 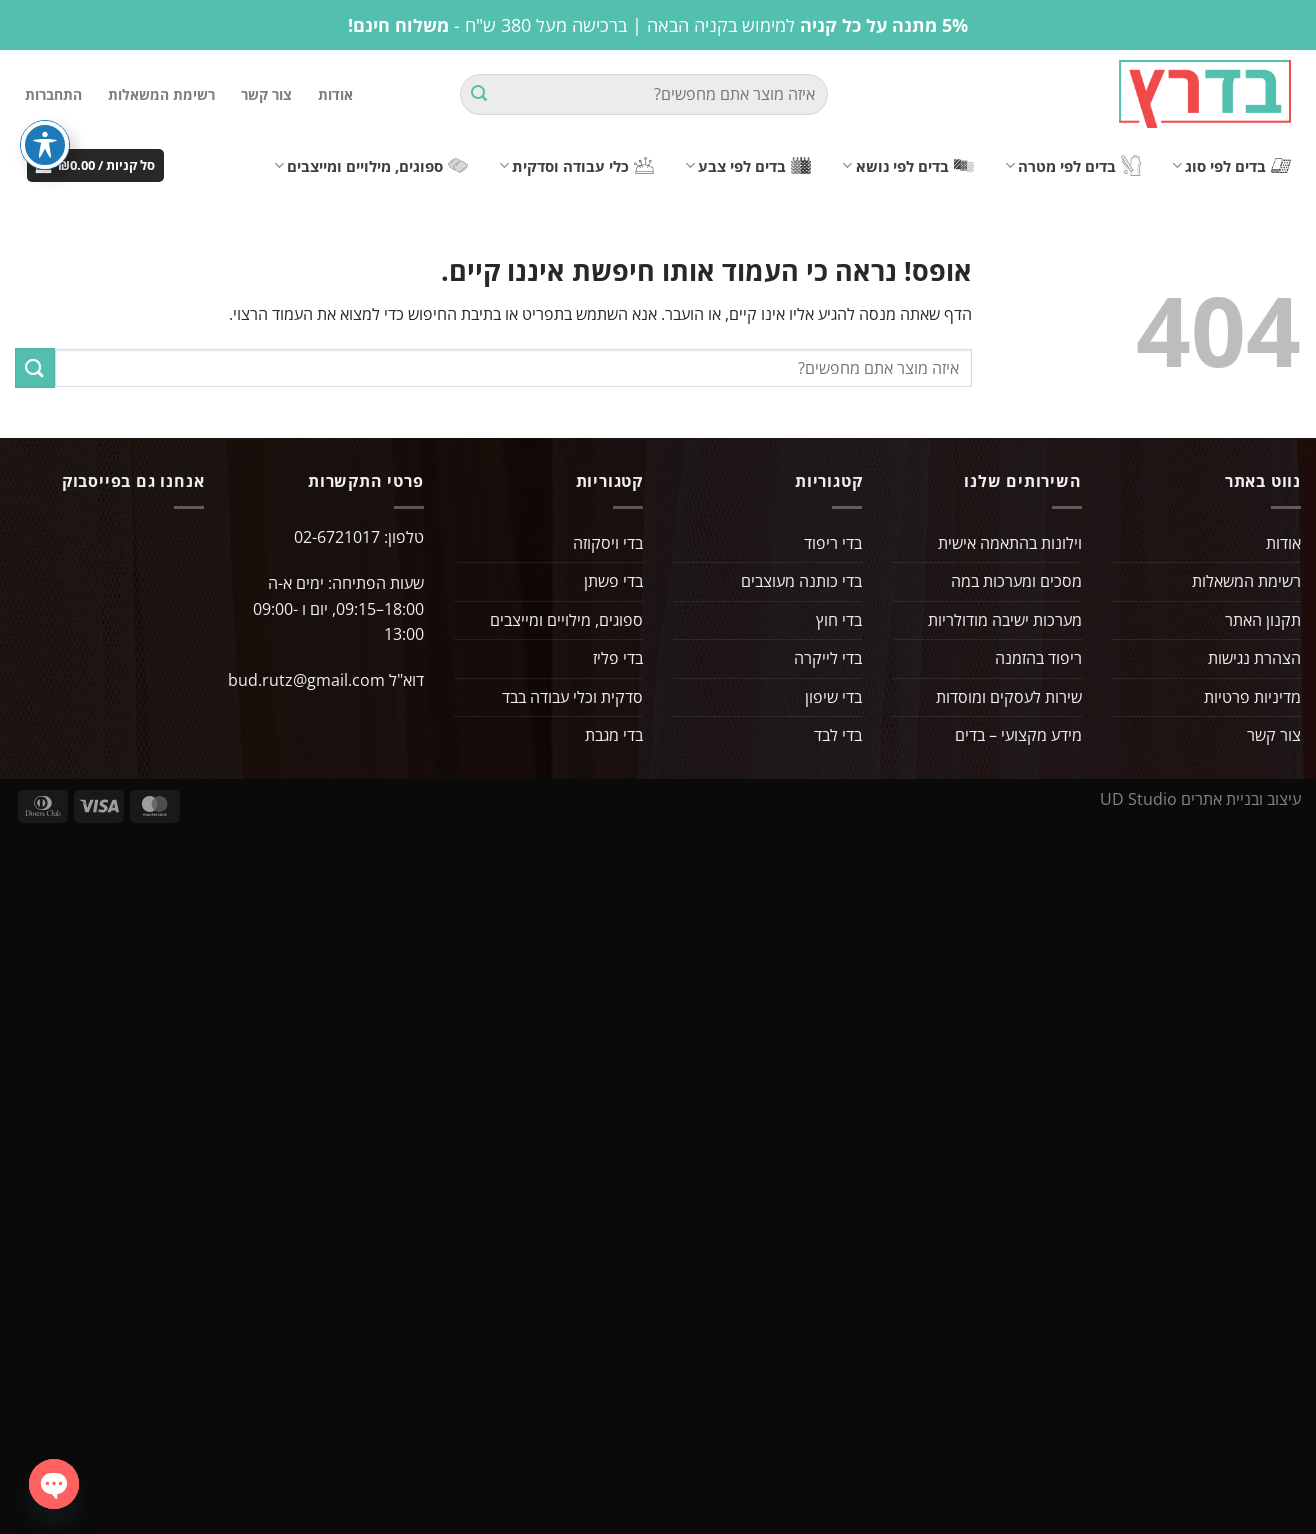 I want to click on כלי עבודה וסדקית, so click(x=576, y=166).